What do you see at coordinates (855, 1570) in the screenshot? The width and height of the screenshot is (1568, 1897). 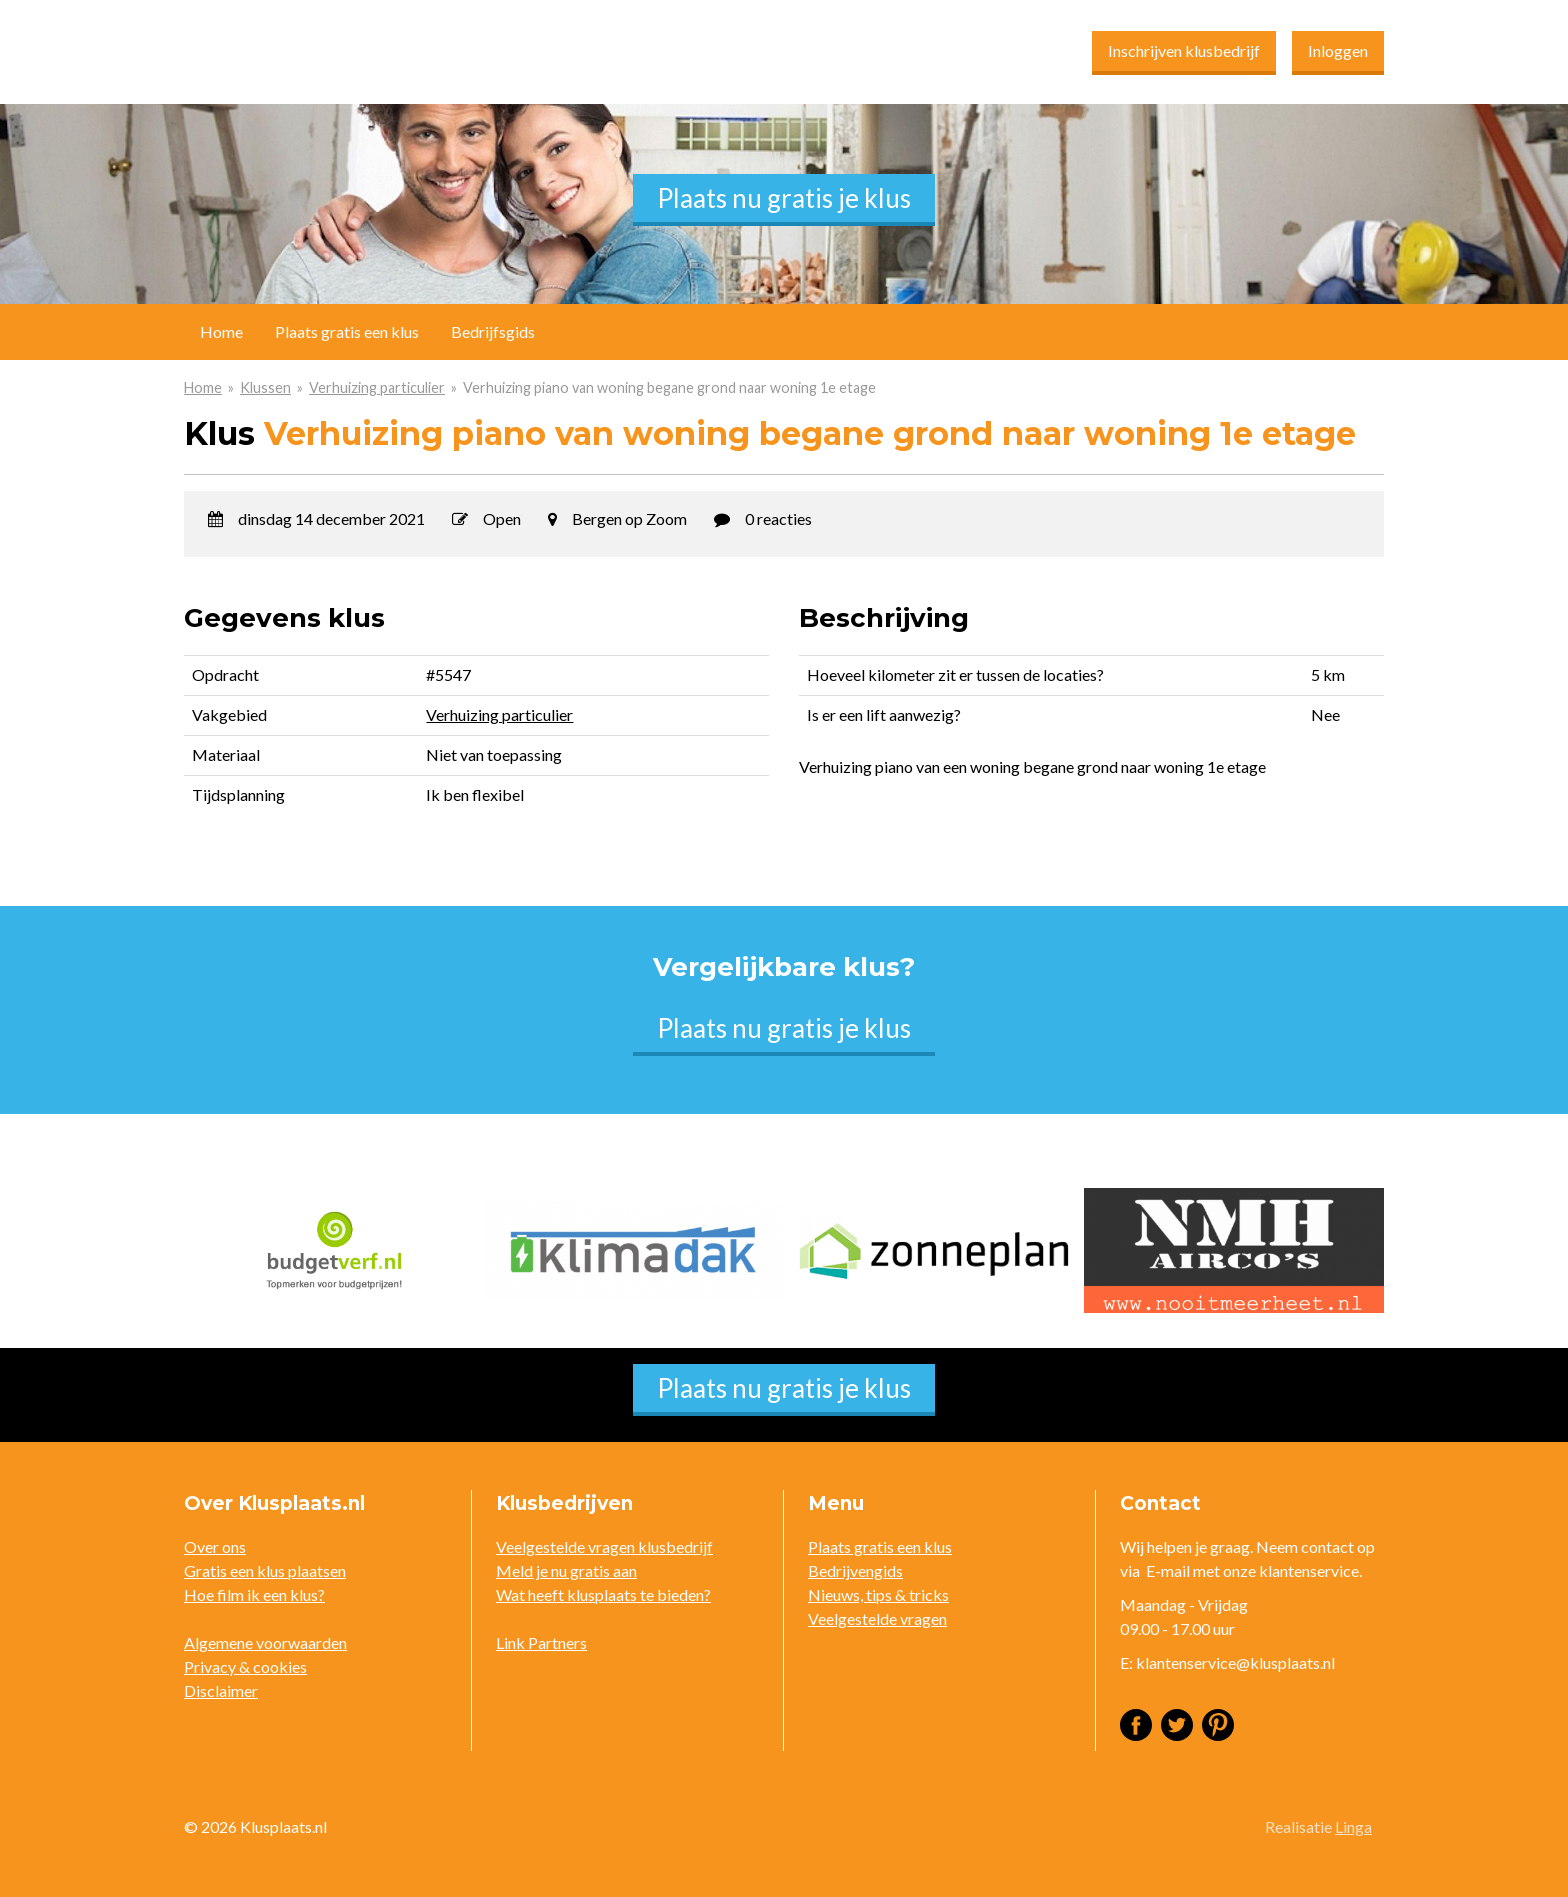 I see `Bedrijvengids` at bounding box center [855, 1570].